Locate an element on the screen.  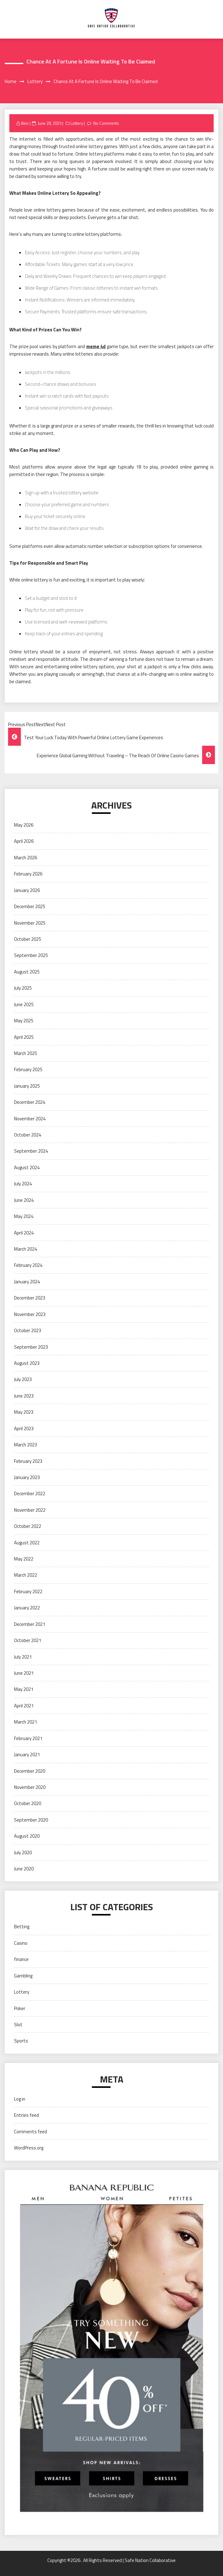
Sports is located at coordinates (21, 2040).